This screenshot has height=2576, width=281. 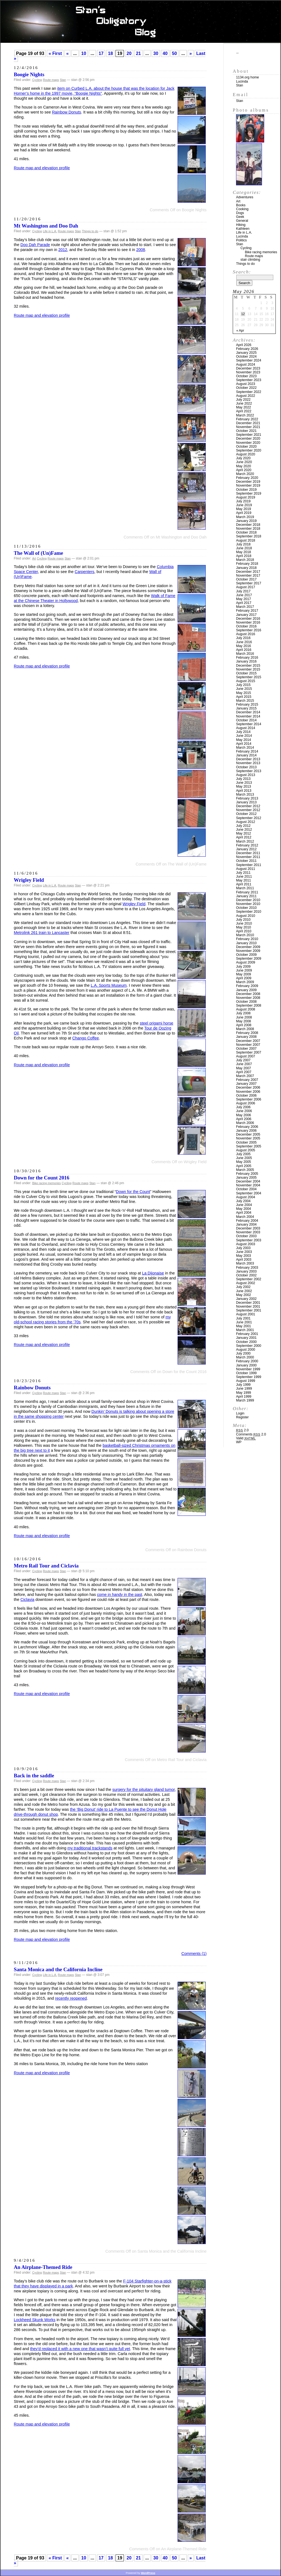 I want to click on August 2000, so click(x=245, y=1350).